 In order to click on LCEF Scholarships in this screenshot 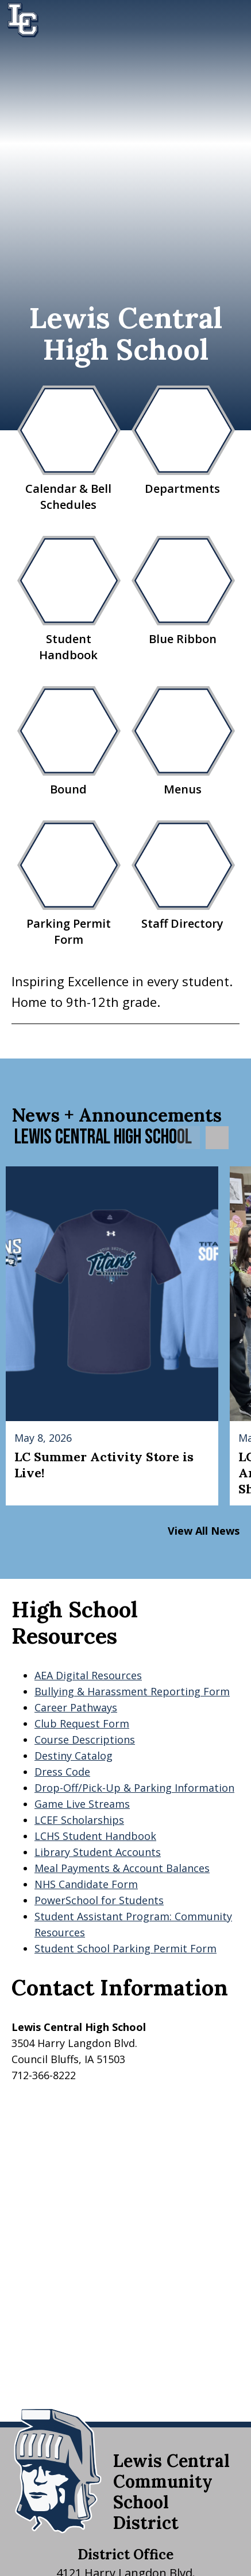, I will do `click(79, 1820)`.